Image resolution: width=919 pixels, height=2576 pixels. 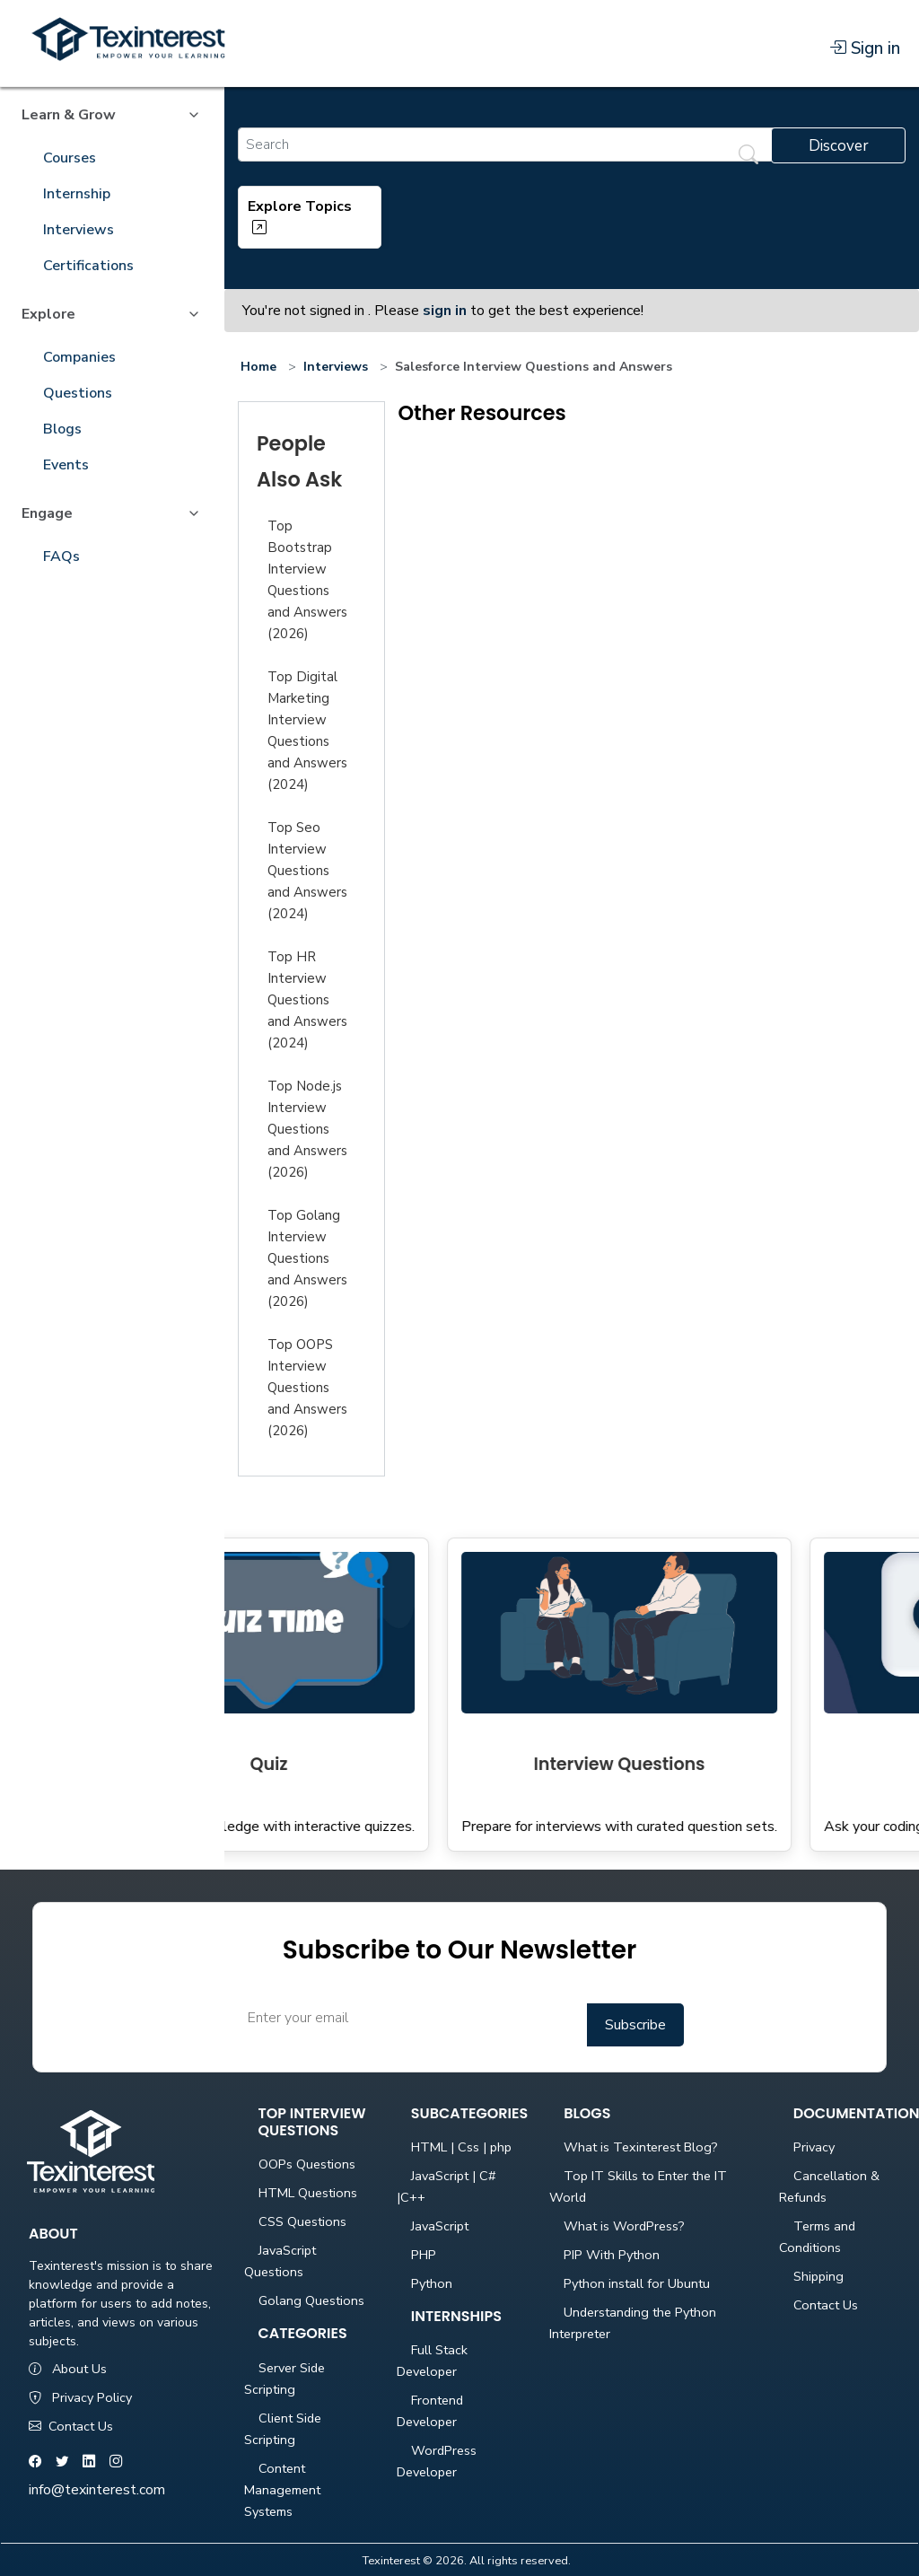 What do you see at coordinates (624, 2226) in the screenshot?
I see `What is WordPress?` at bounding box center [624, 2226].